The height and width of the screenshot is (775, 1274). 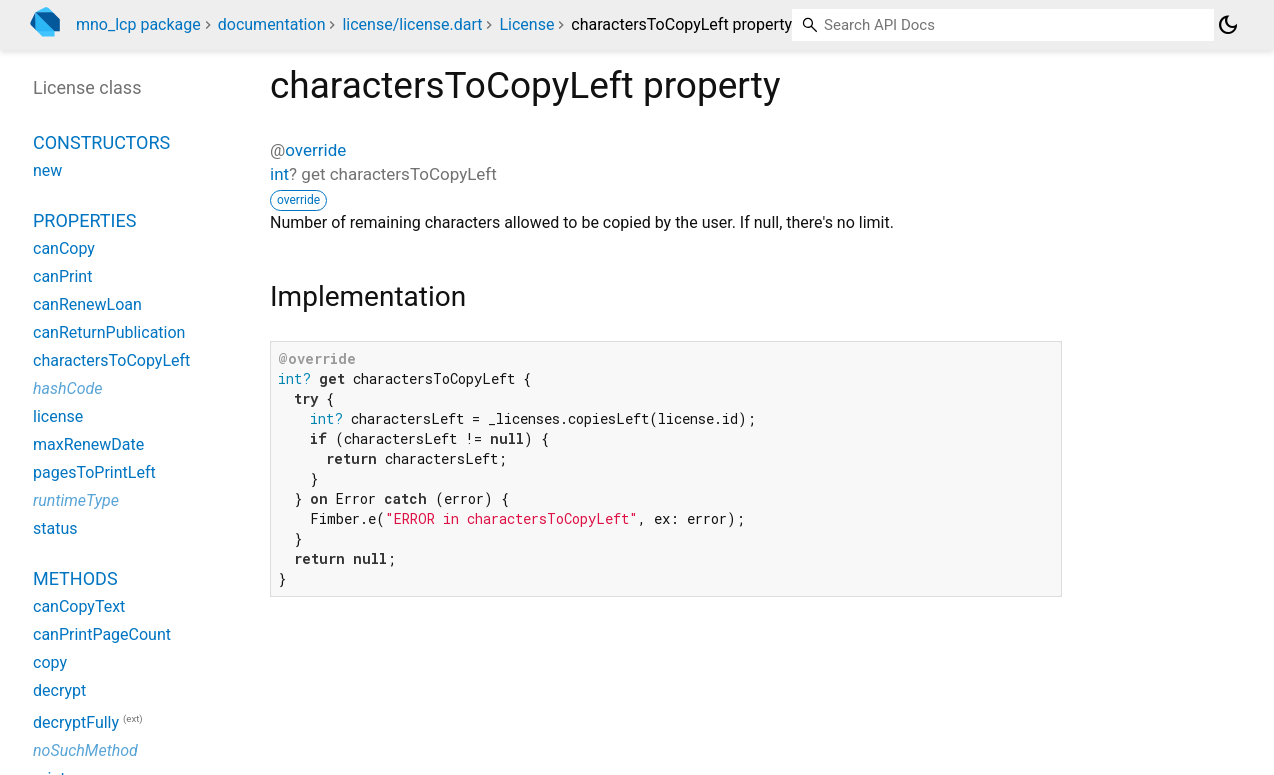 What do you see at coordinates (88, 444) in the screenshot?
I see `maxRenewDate` at bounding box center [88, 444].